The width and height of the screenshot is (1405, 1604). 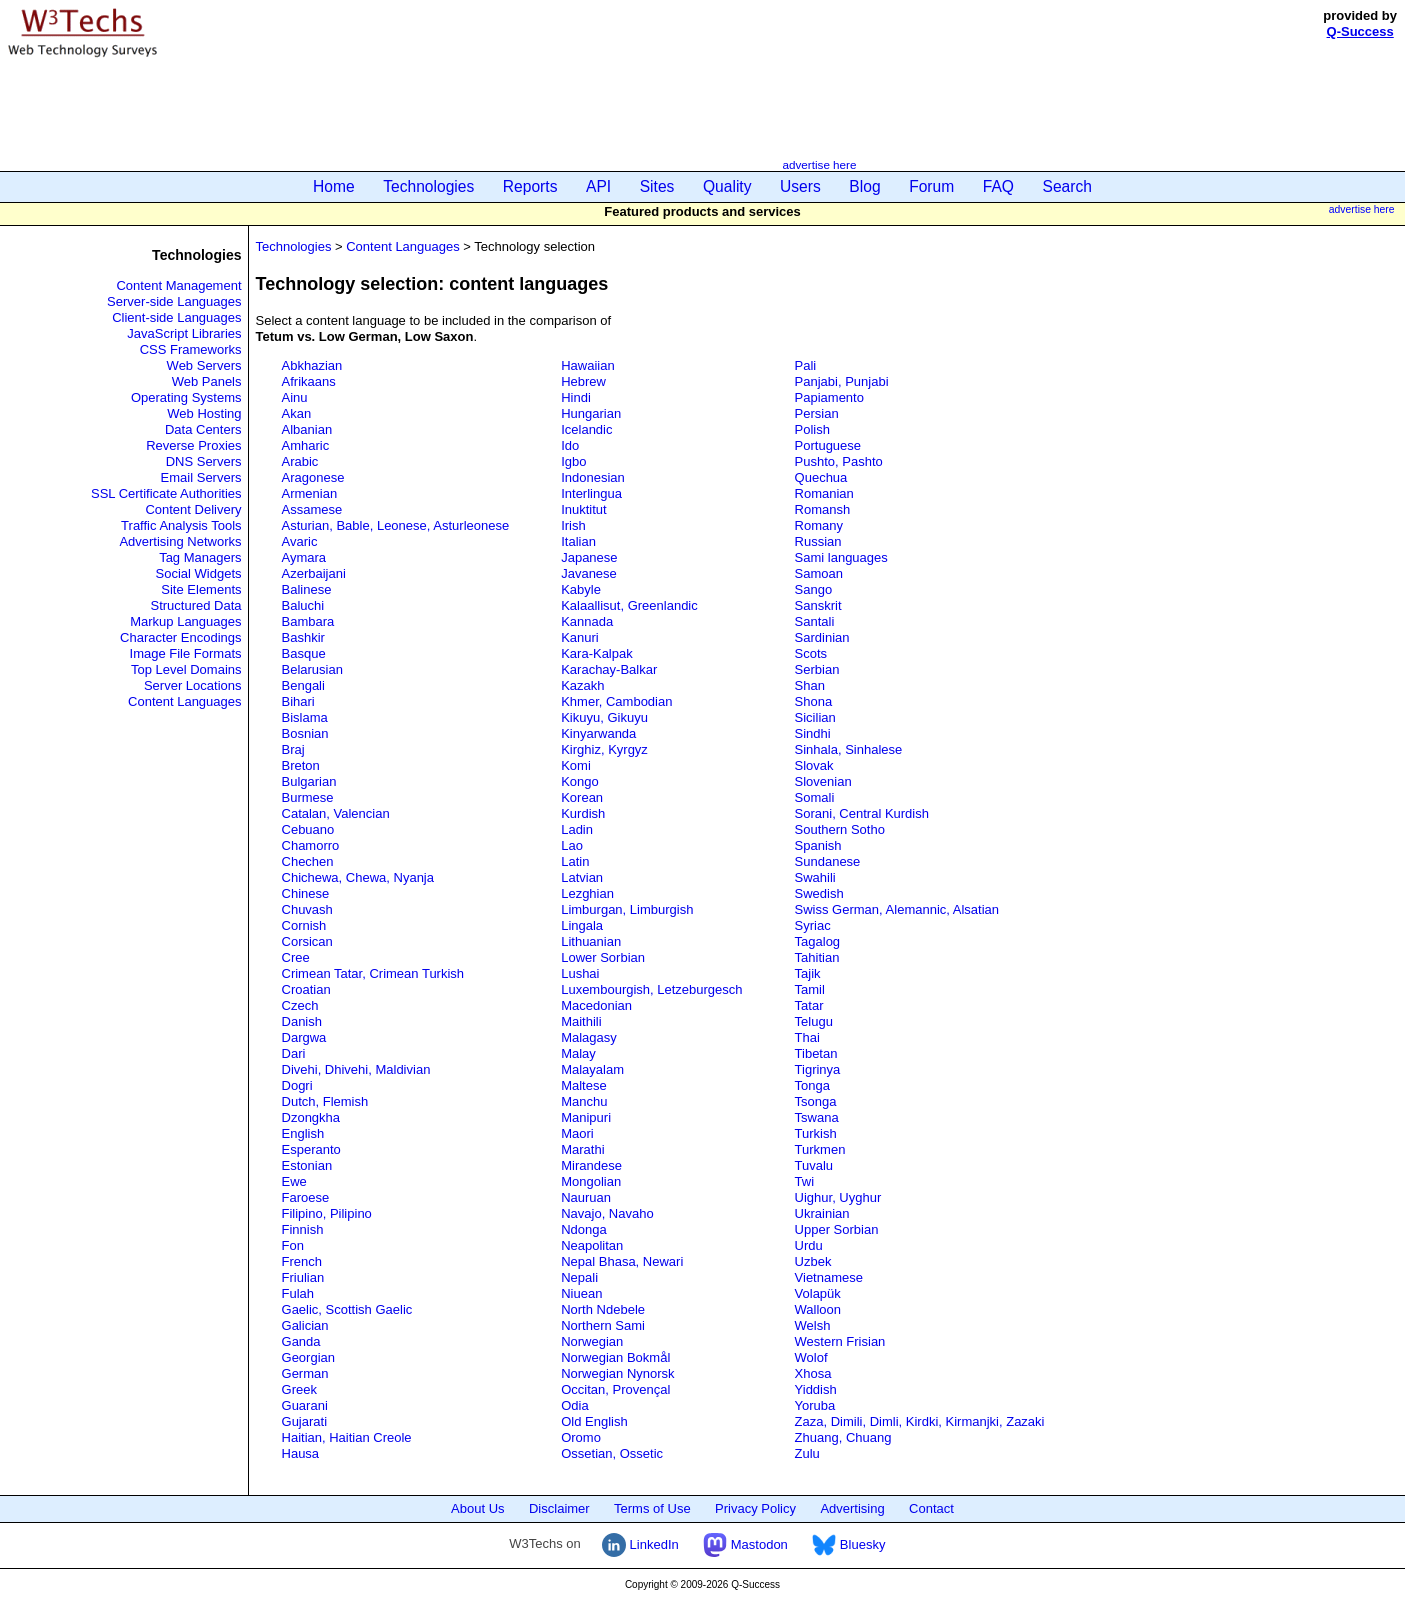 What do you see at coordinates (657, 186) in the screenshot?
I see `Sites` at bounding box center [657, 186].